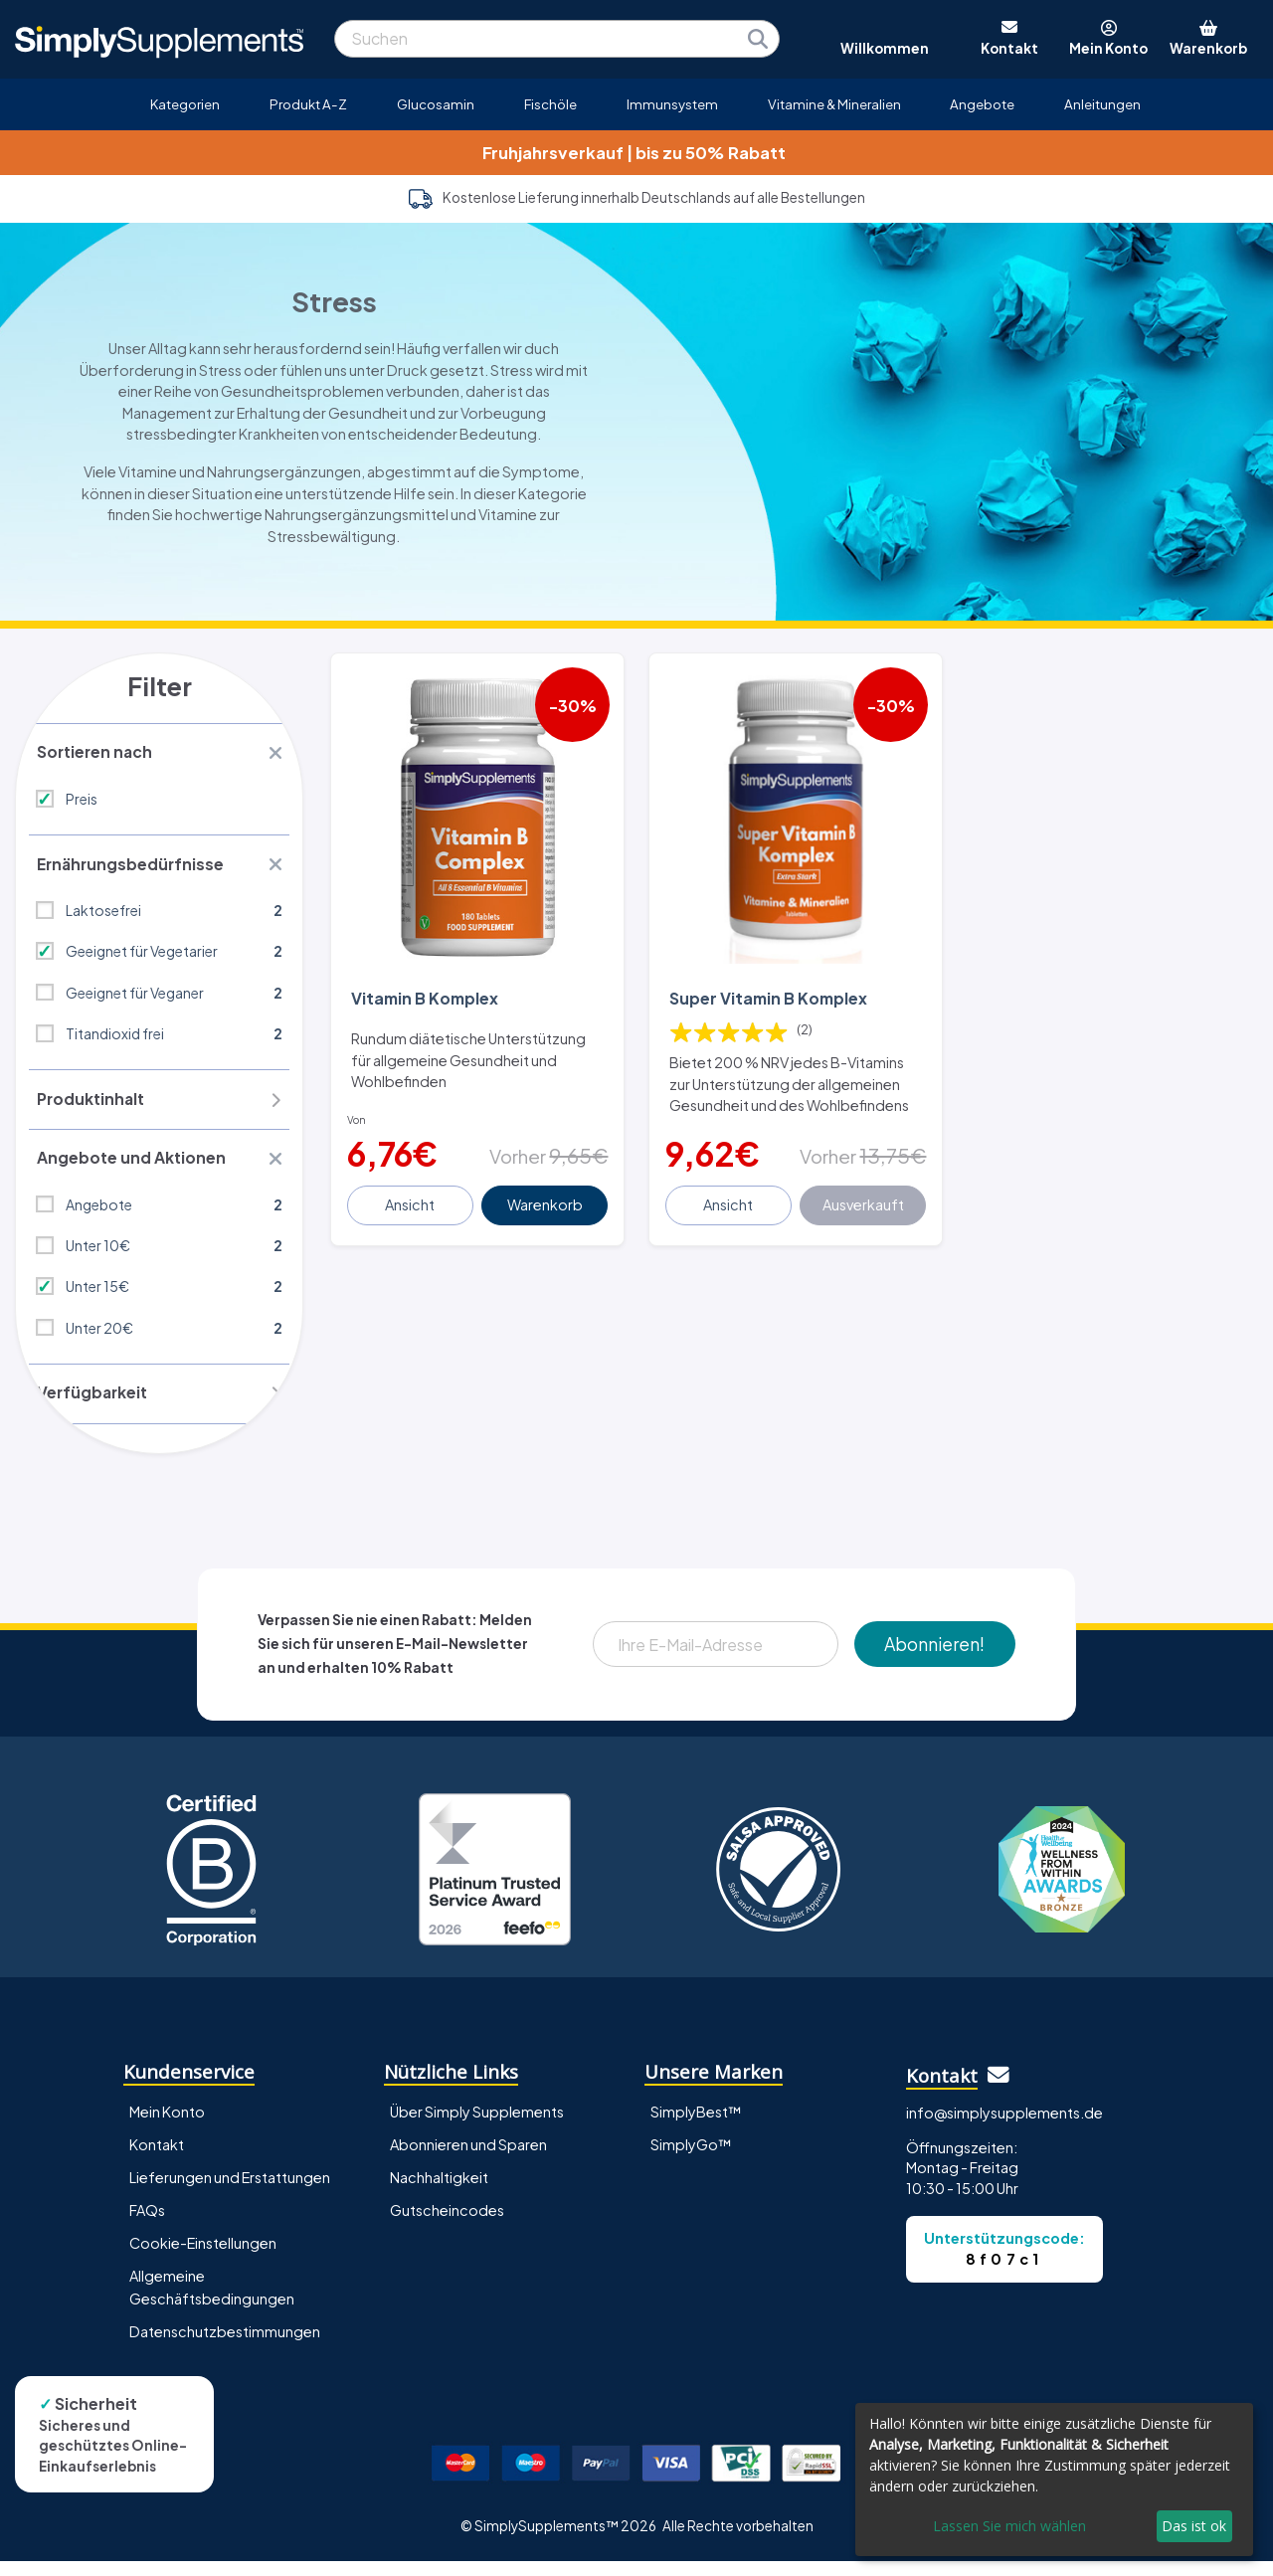 This screenshot has height=2576, width=1273. I want to click on Datenschutzbestimmungen, so click(224, 2347).